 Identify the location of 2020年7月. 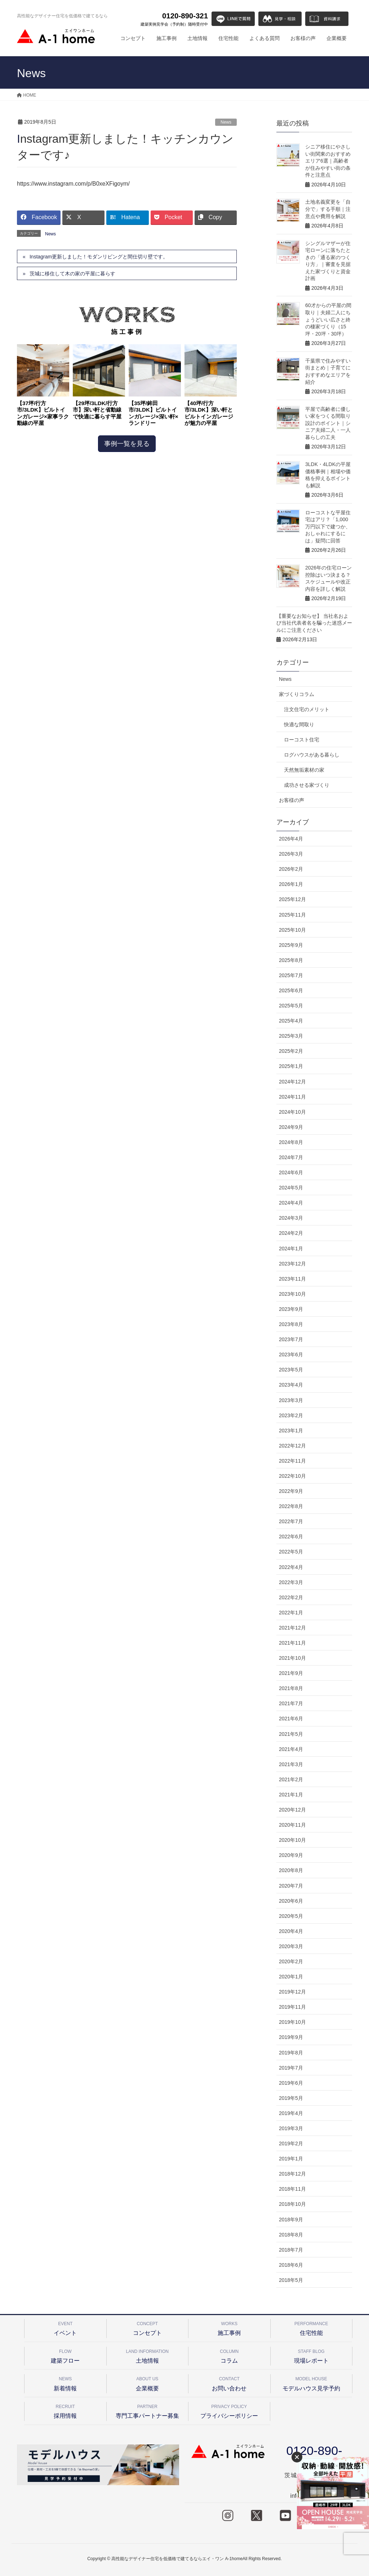
(291, 1886).